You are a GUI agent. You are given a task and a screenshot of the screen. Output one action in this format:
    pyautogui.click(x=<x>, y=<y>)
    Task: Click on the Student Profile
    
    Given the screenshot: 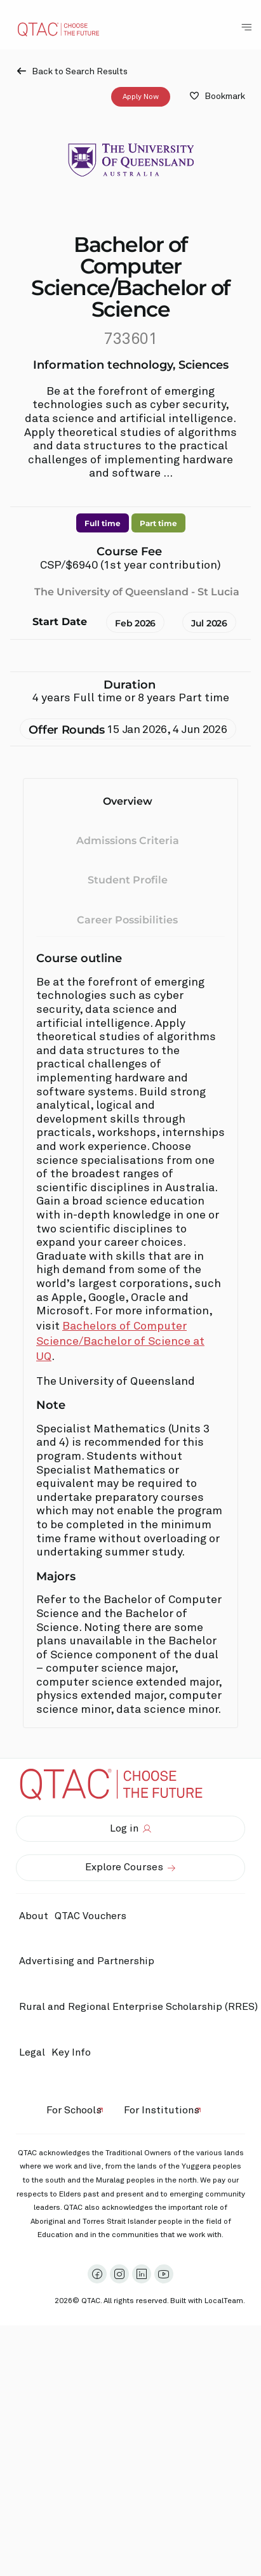 What is the action you would take?
    pyautogui.click(x=128, y=880)
    